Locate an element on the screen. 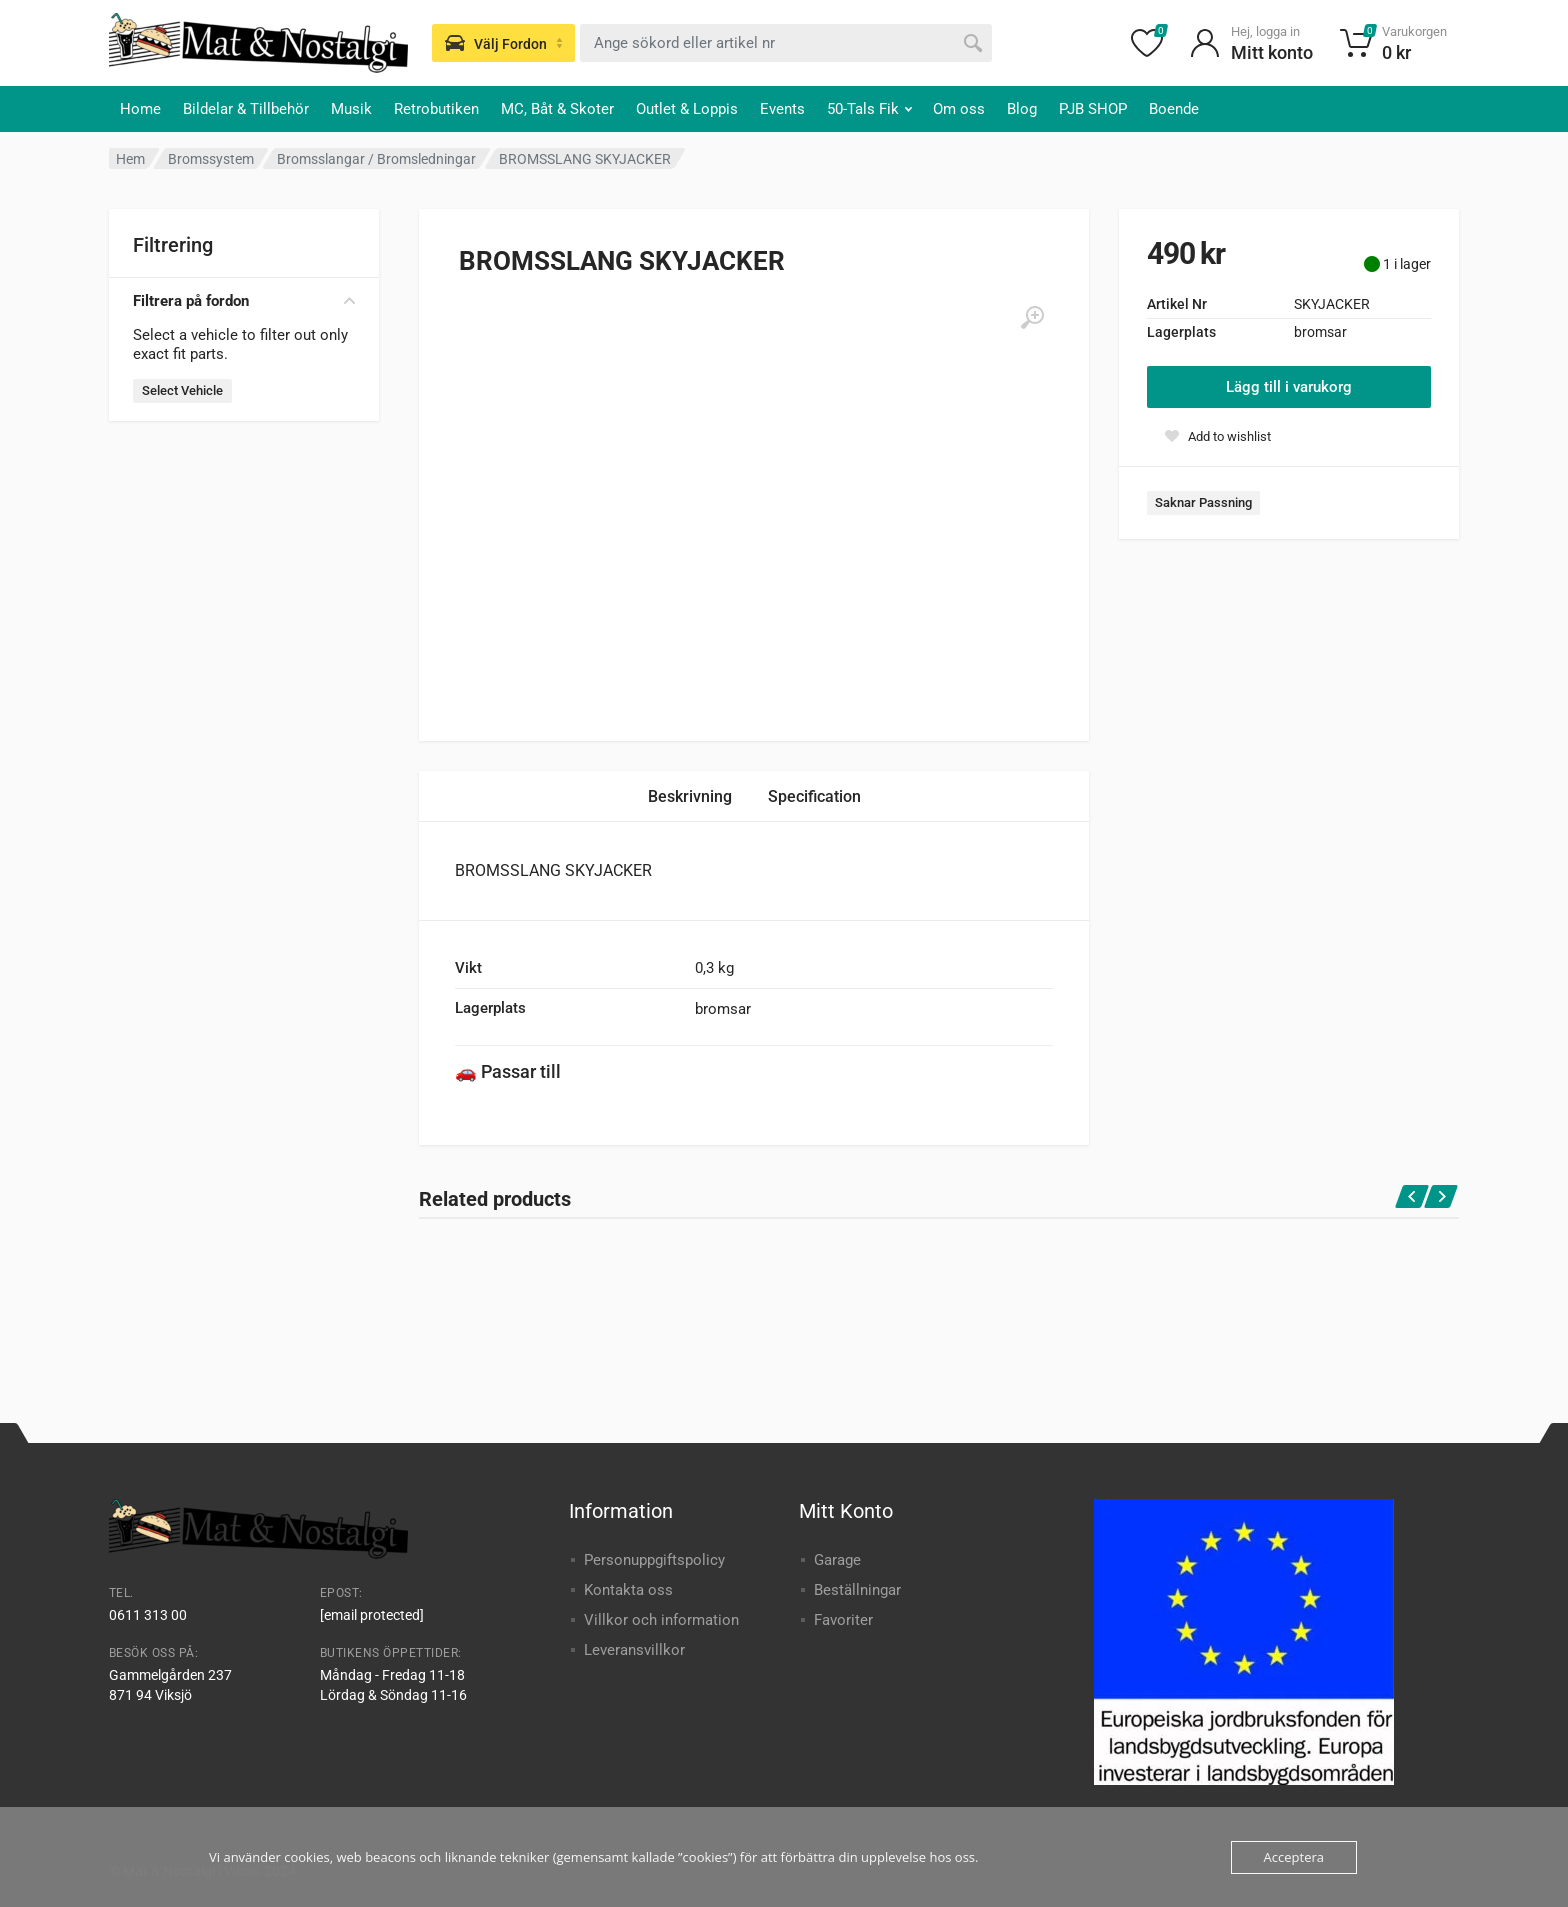 Image resolution: width=1568 pixels, height=1907 pixels. Bromsslangar / Bromsledningar is located at coordinates (376, 159).